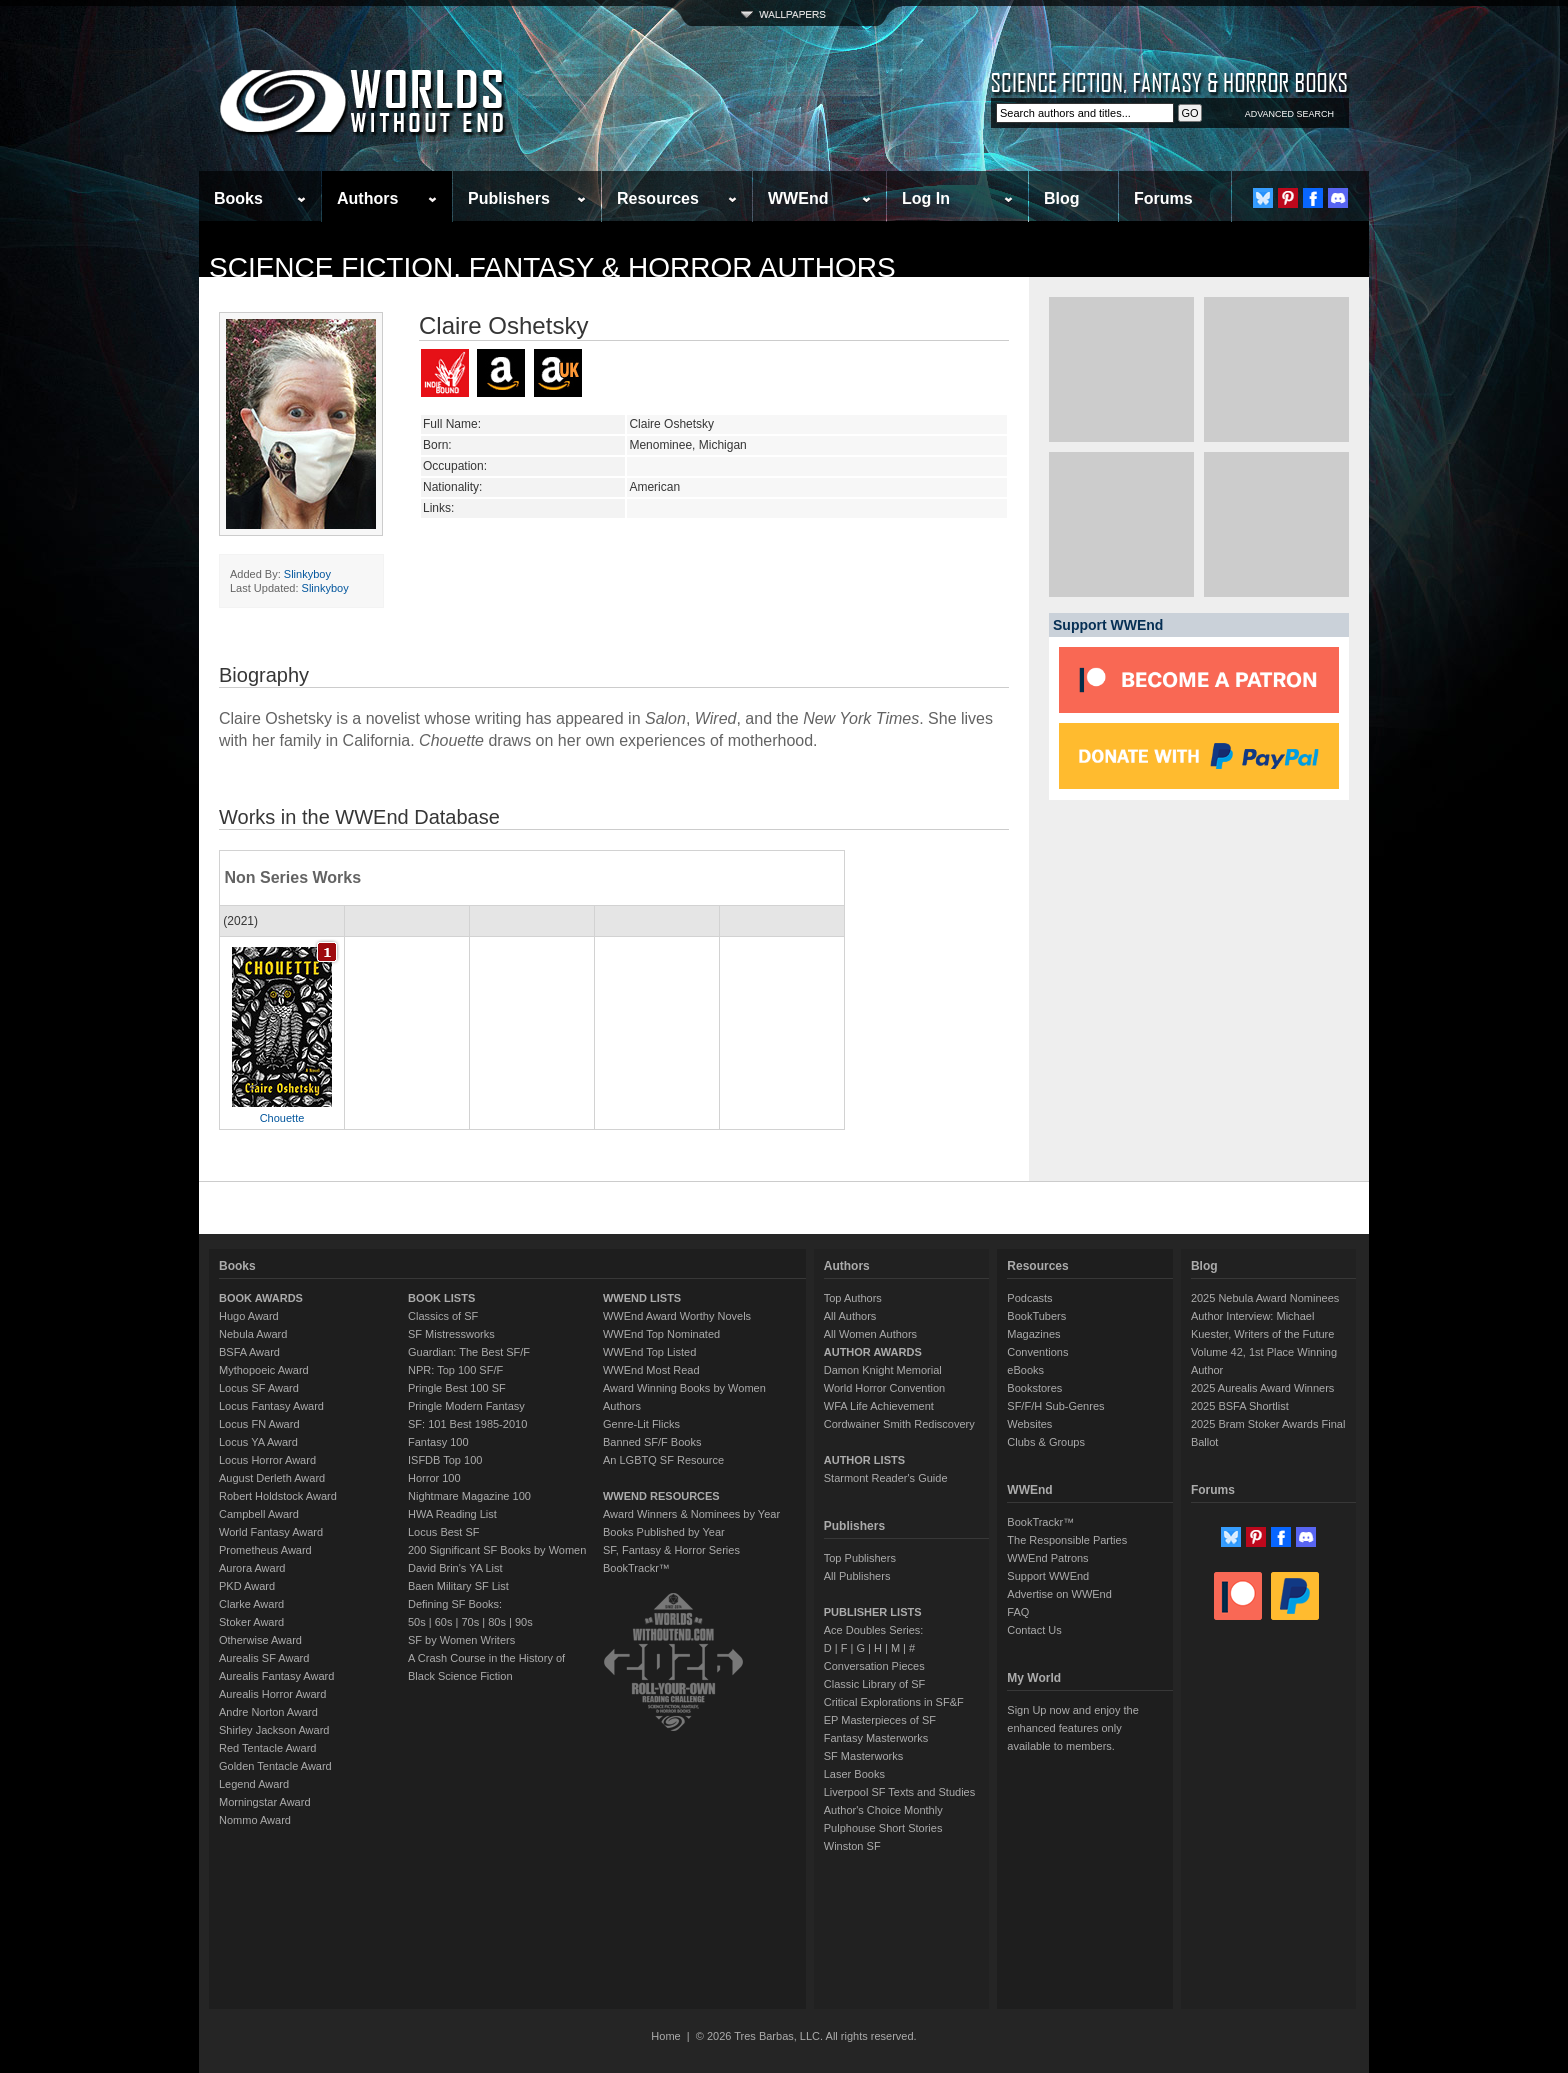  What do you see at coordinates (1048, 1576) in the screenshot?
I see `Support WWEnd` at bounding box center [1048, 1576].